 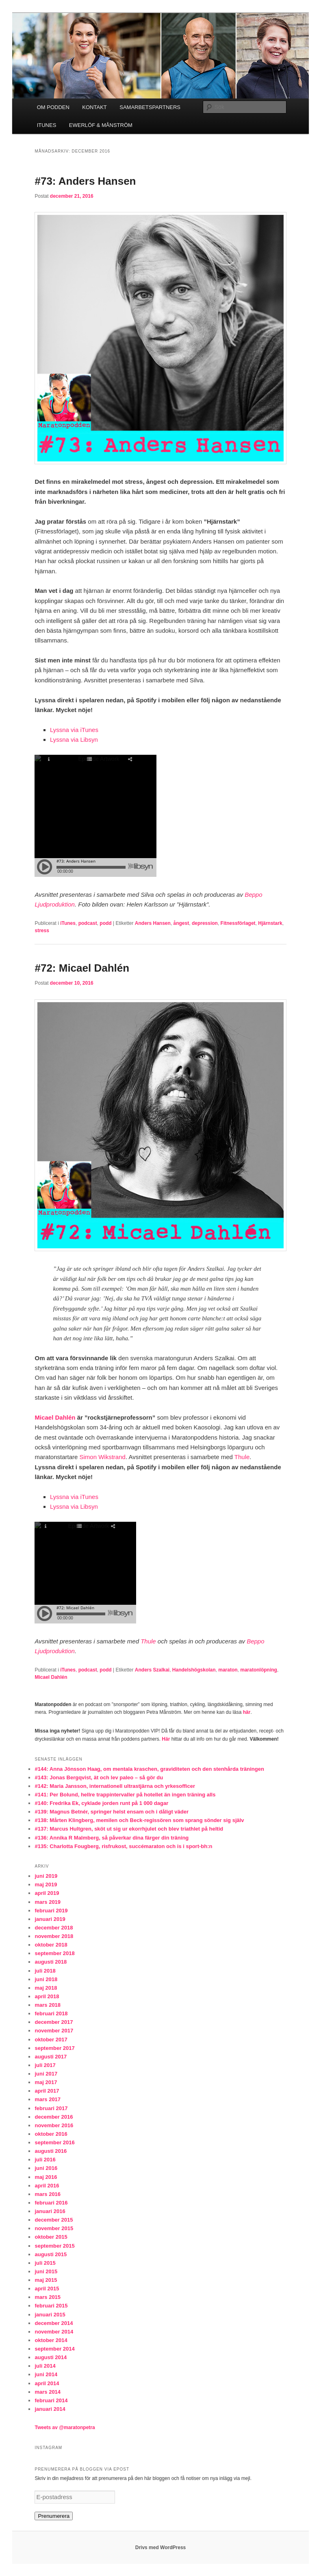 What do you see at coordinates (50, 1919) in the screenshot?
I see `januari 2019` at bounding box center [50, 1919].